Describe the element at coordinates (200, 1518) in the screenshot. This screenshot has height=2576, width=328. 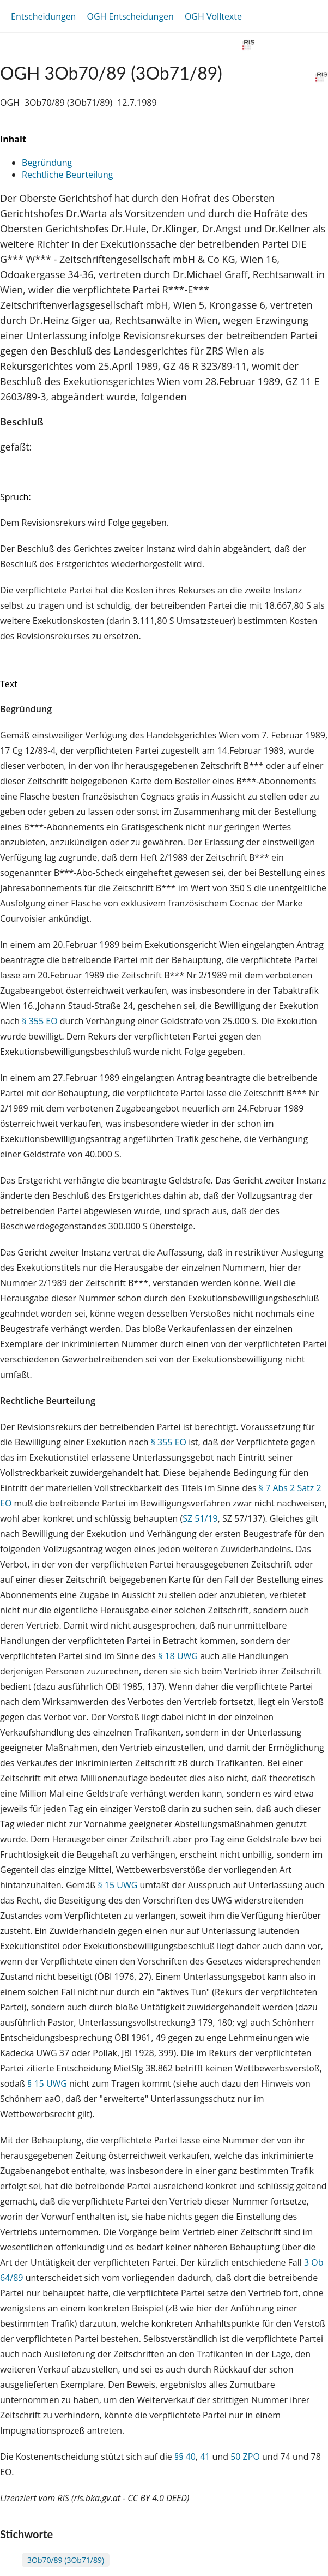
I see `SZ 51/19` at that location.